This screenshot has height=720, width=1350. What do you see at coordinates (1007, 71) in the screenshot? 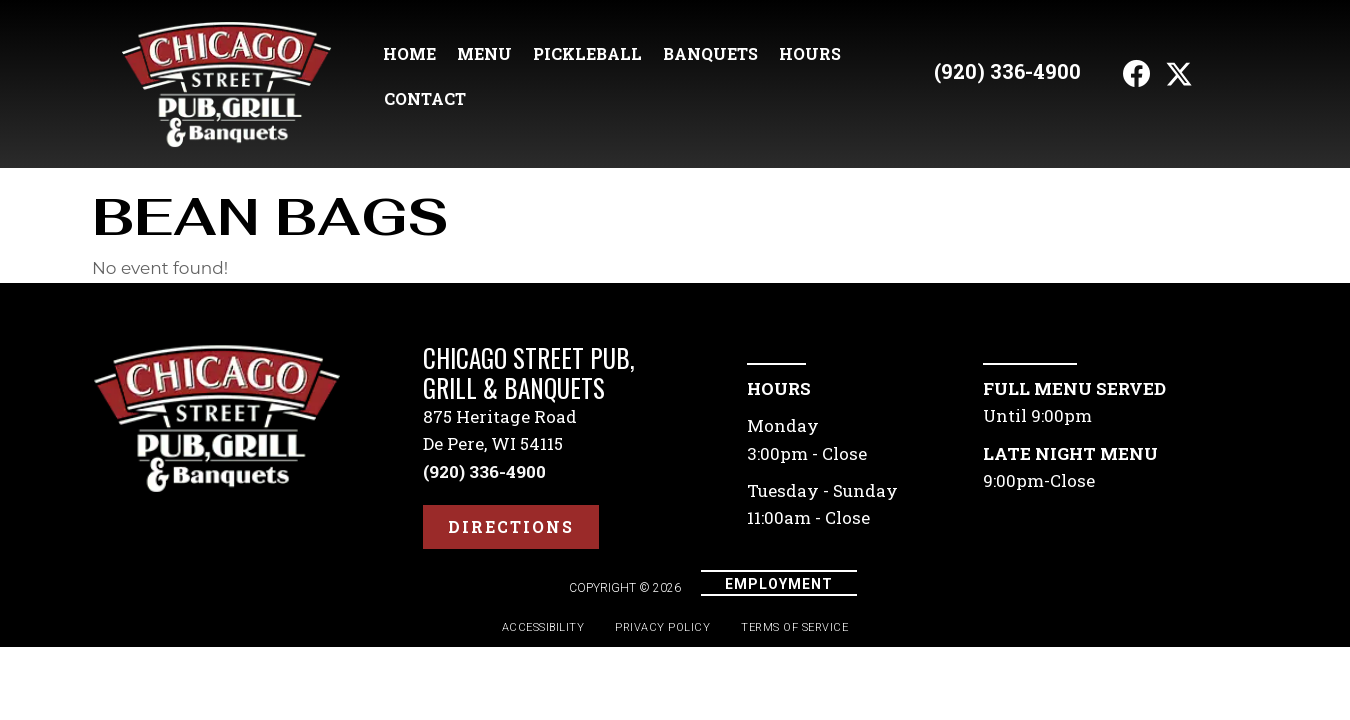
I see `(920) 336-4900` at bounding box center [1007, 71].